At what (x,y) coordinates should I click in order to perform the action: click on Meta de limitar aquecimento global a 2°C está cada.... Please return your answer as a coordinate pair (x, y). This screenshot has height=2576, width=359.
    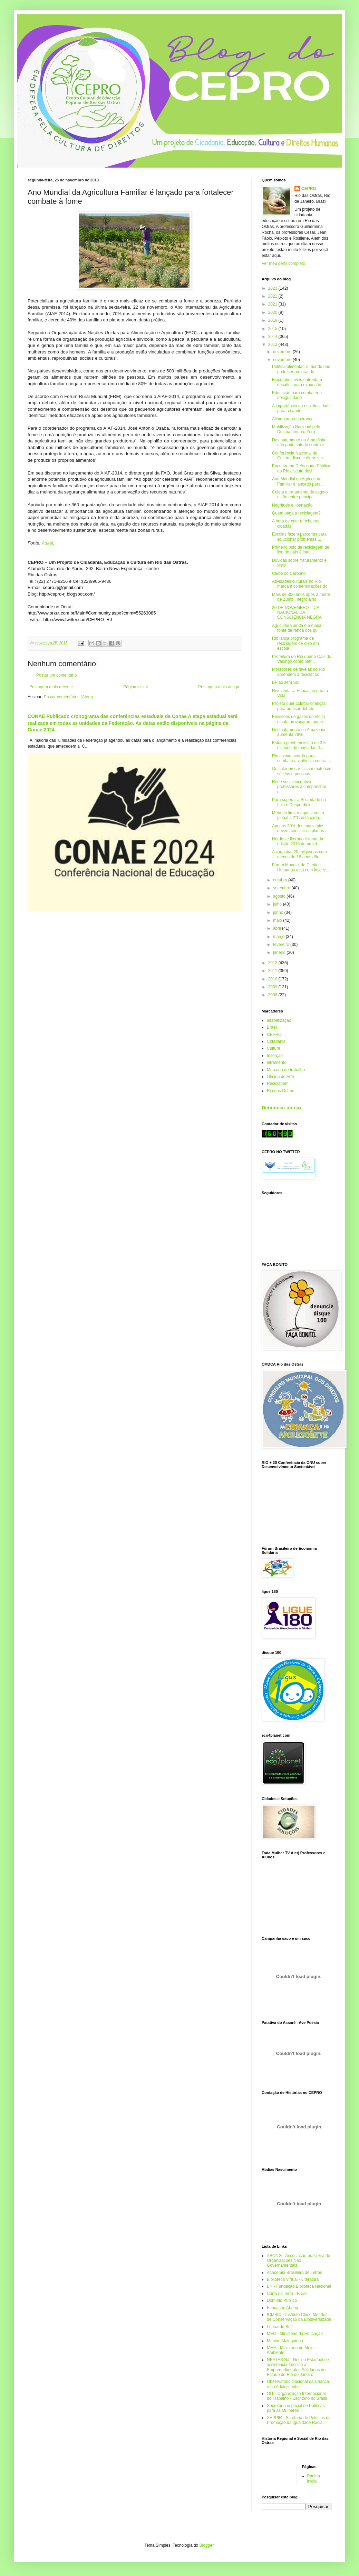
    Looking at the image, I should click on (298, 815).